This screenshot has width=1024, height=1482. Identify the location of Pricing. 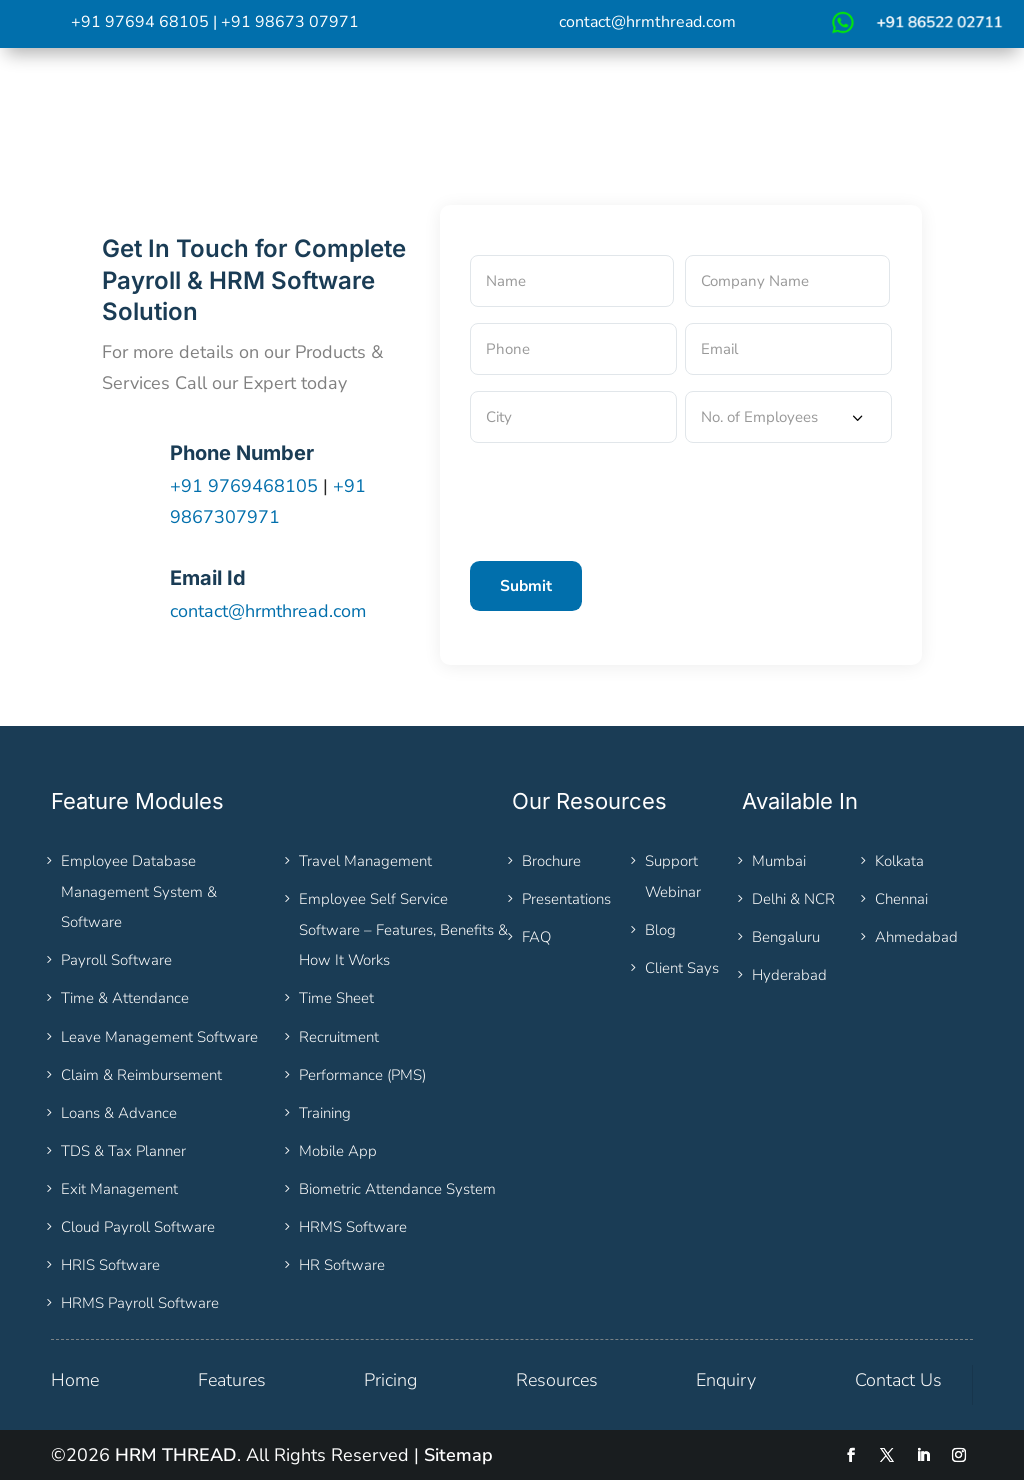
(390, 1382).